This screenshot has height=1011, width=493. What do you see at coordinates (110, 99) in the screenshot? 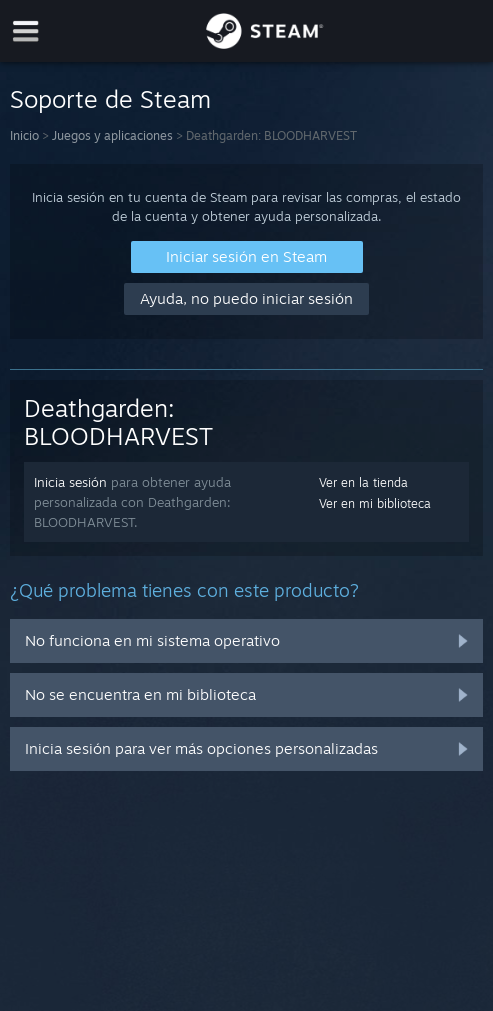
I see `Soporte de Steam` at bounding box center [110, 99].